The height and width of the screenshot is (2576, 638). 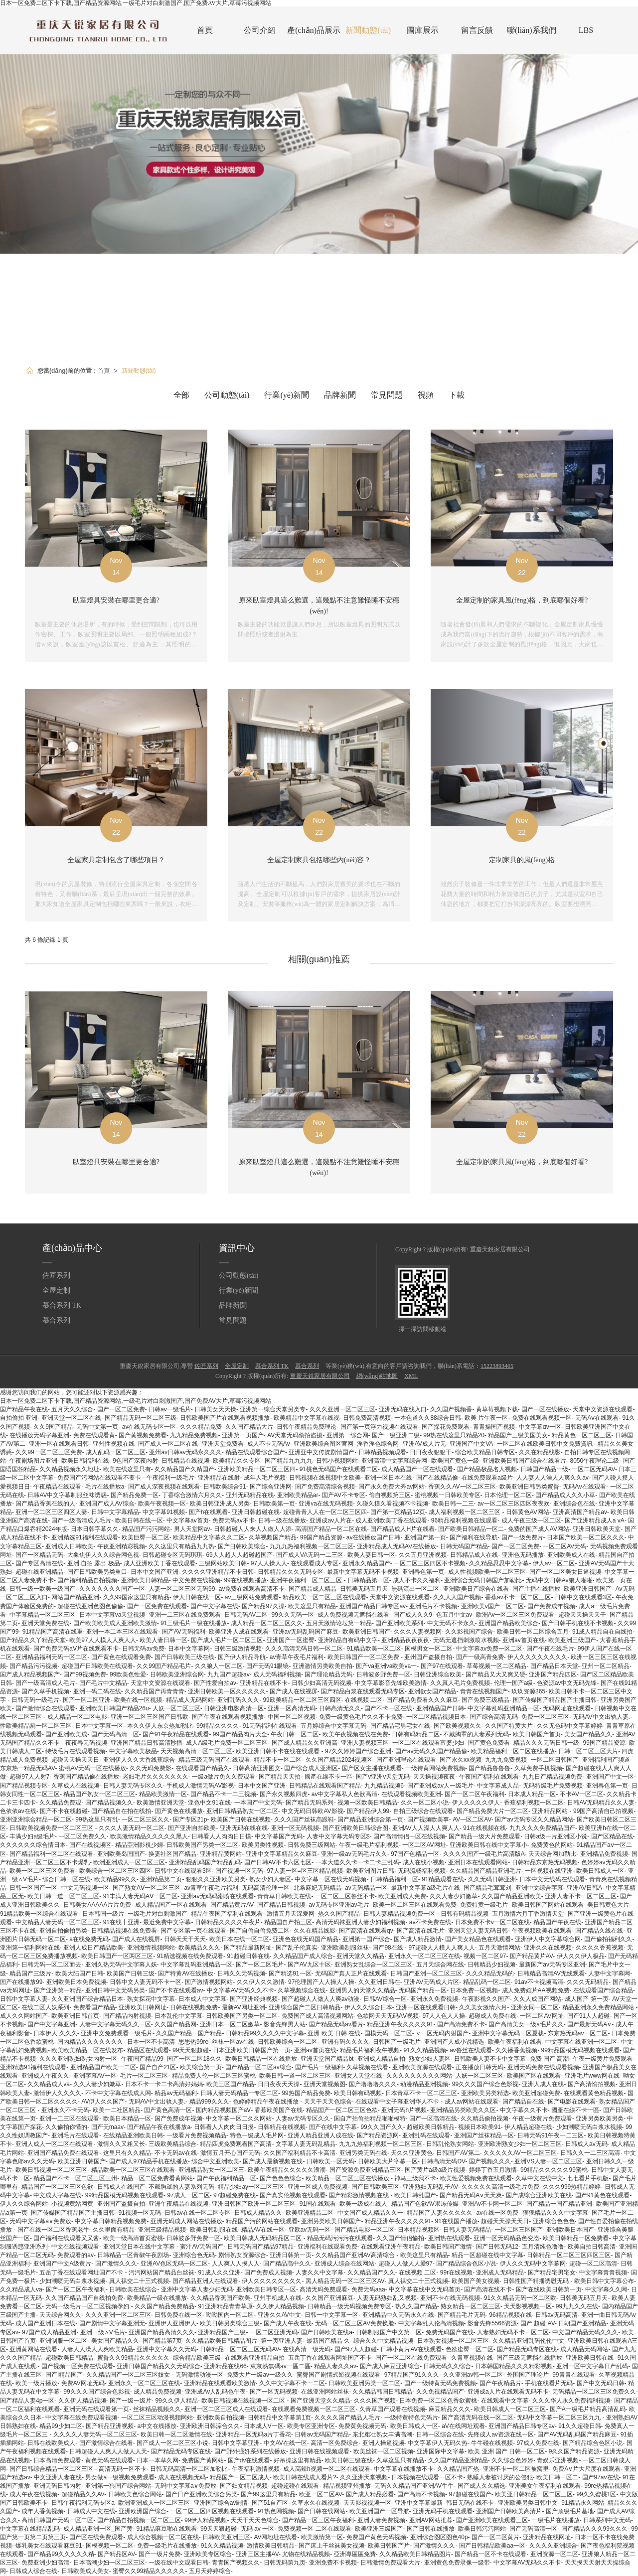 I want to click on 中文字幕久久网, so click(x=606, y=2289).